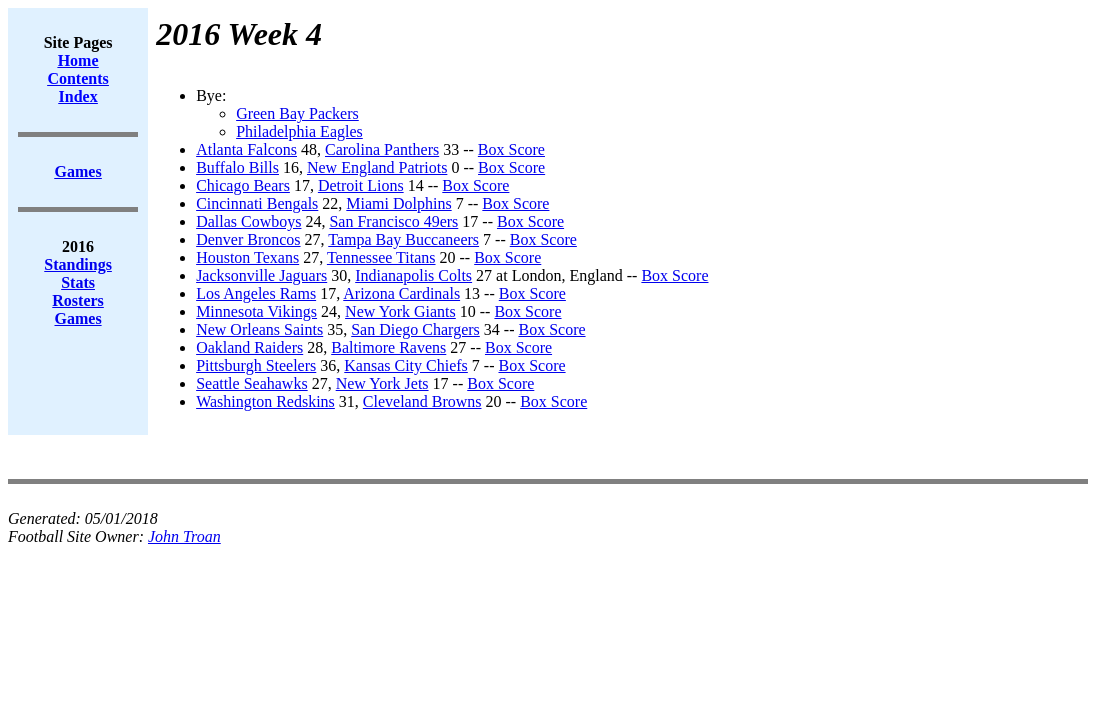 The image size is (1094, 720). I want to click on Houston Texans, so click(247, 257).